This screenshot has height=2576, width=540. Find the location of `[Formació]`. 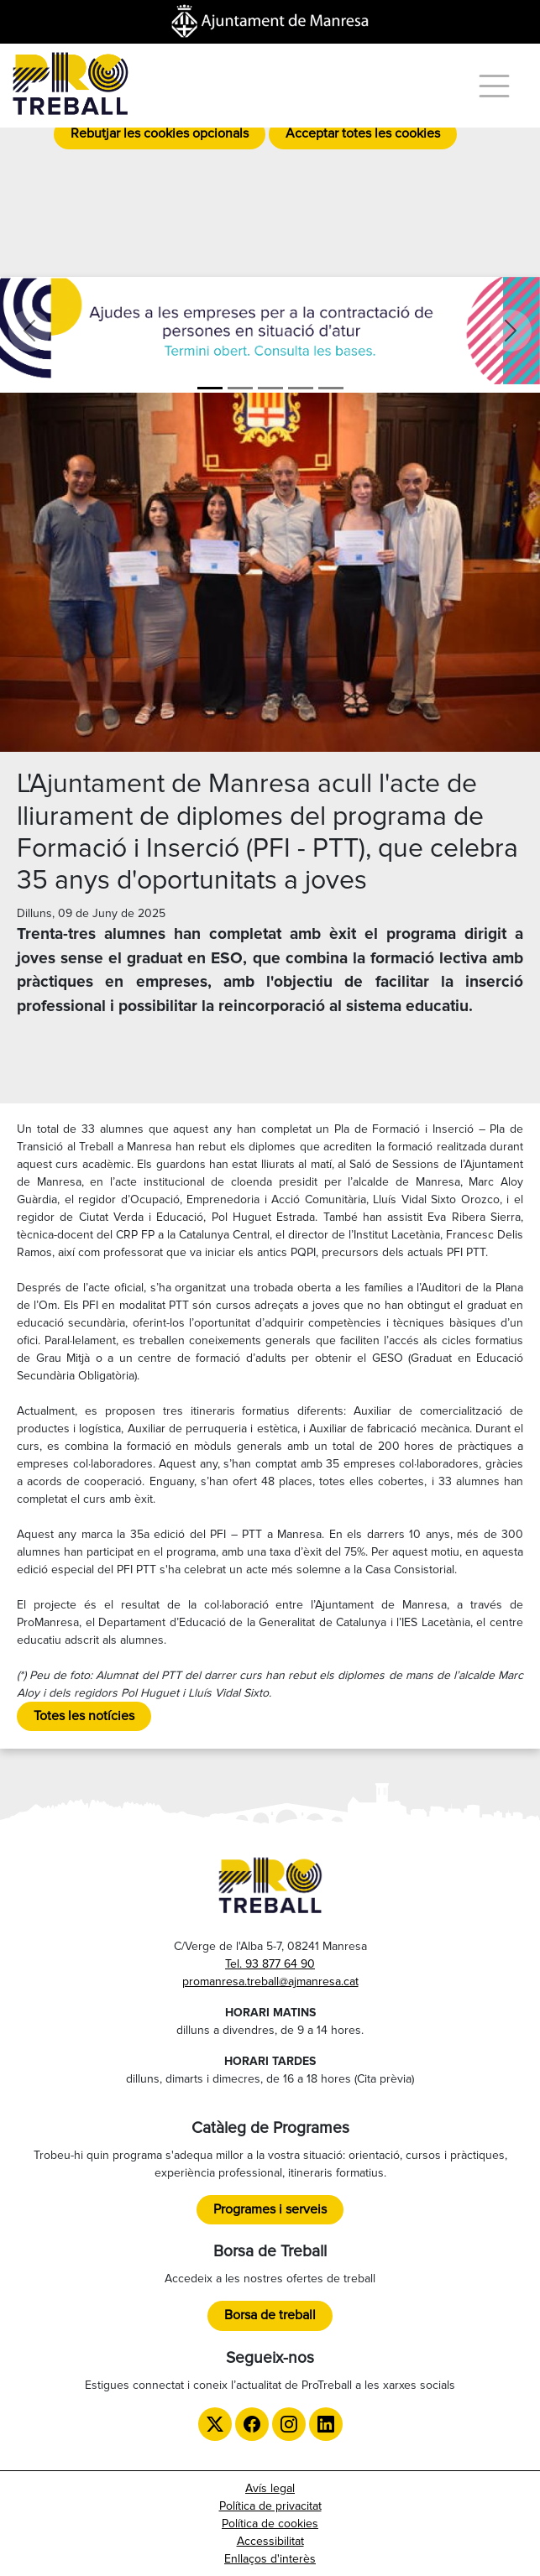

[Formació] is located at coordinates (270, 388).